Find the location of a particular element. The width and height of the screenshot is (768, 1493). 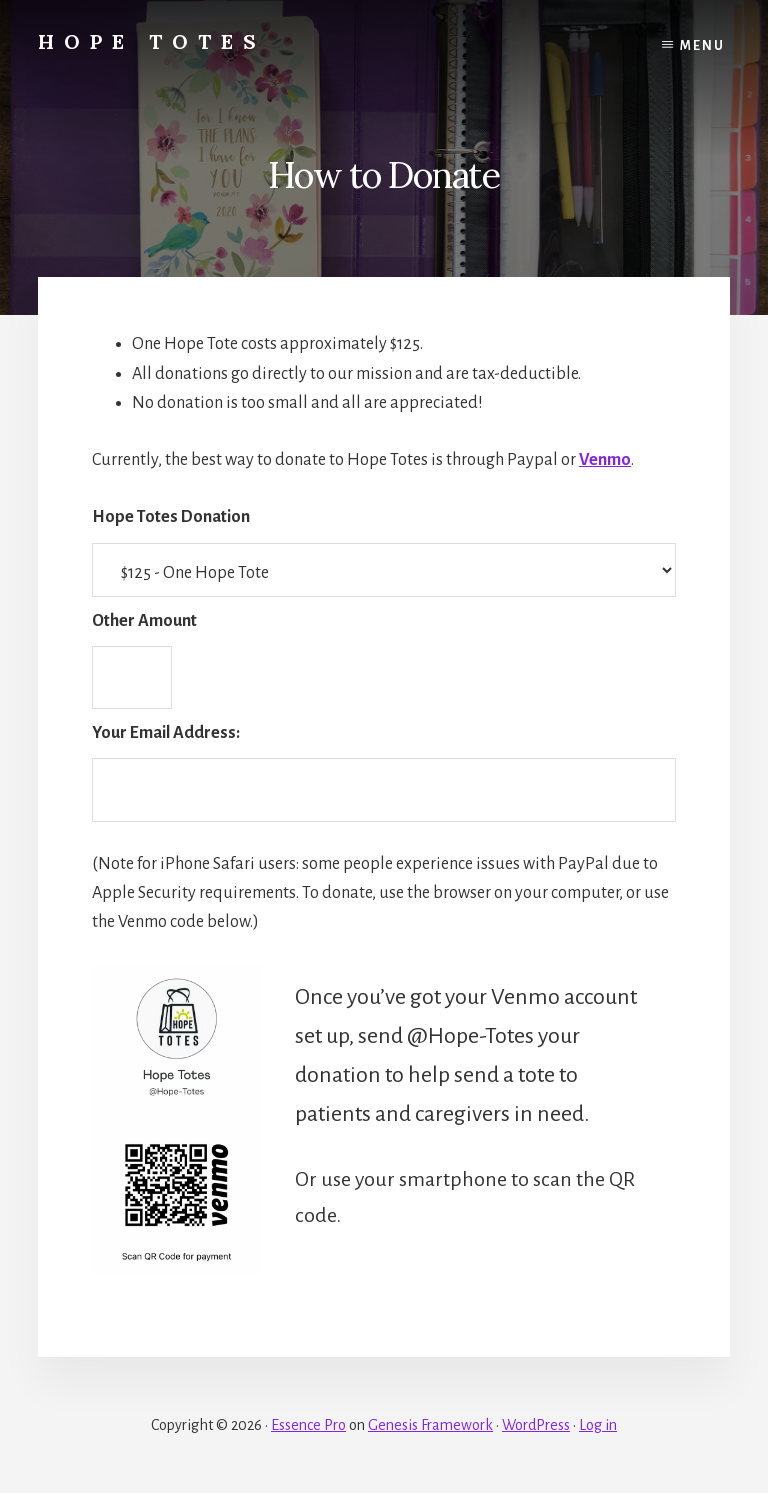

Venmo is located at coordinates (605, 460).